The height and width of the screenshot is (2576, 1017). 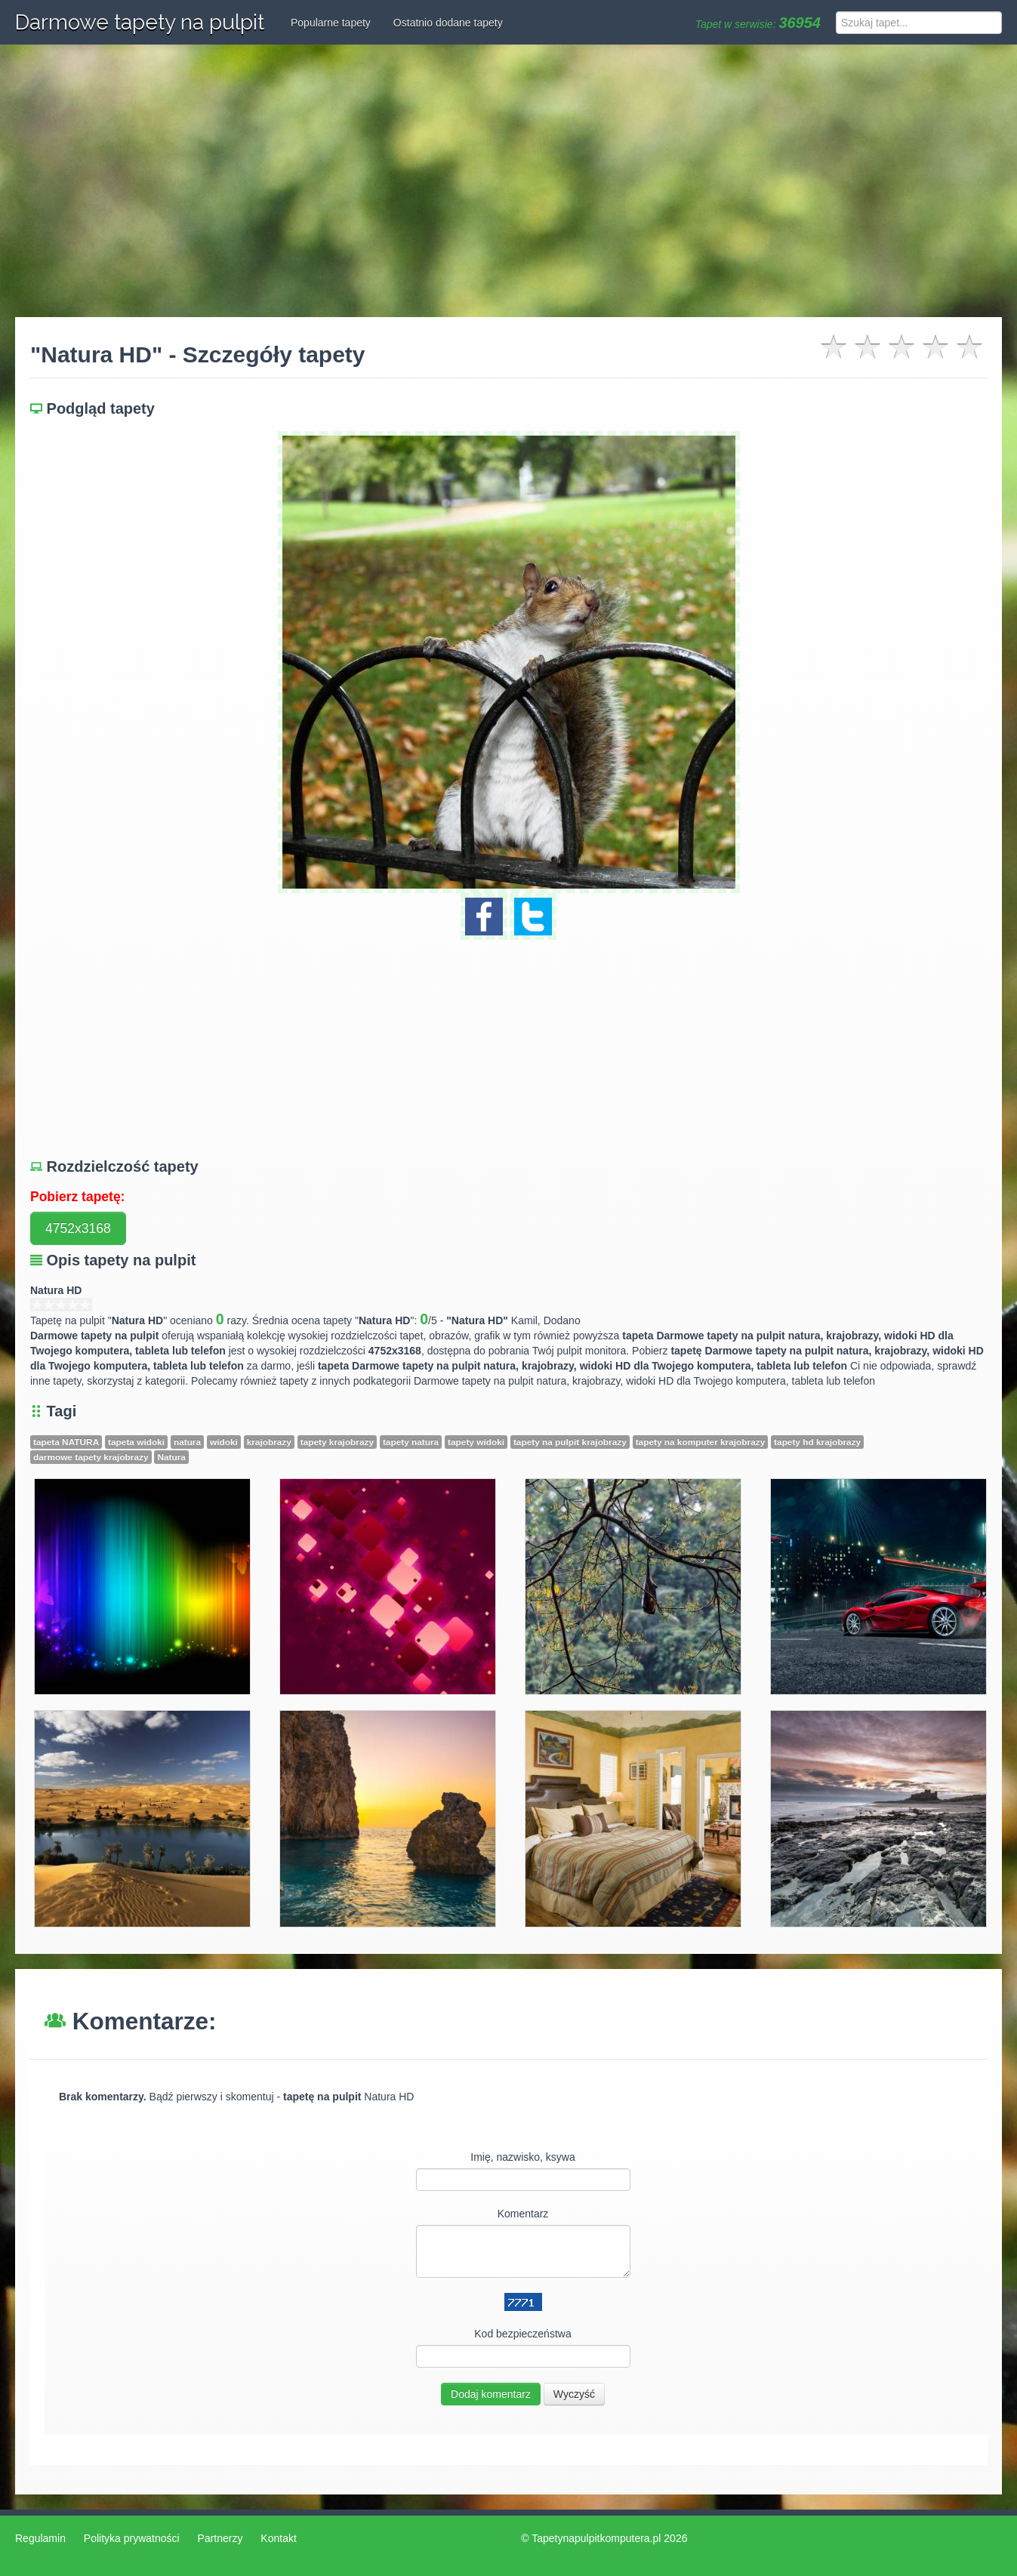 What do you see at coordinates (132, 2538) in the screenshot?
I see `Polityka prywatności` at bounding box center [132, 2538].